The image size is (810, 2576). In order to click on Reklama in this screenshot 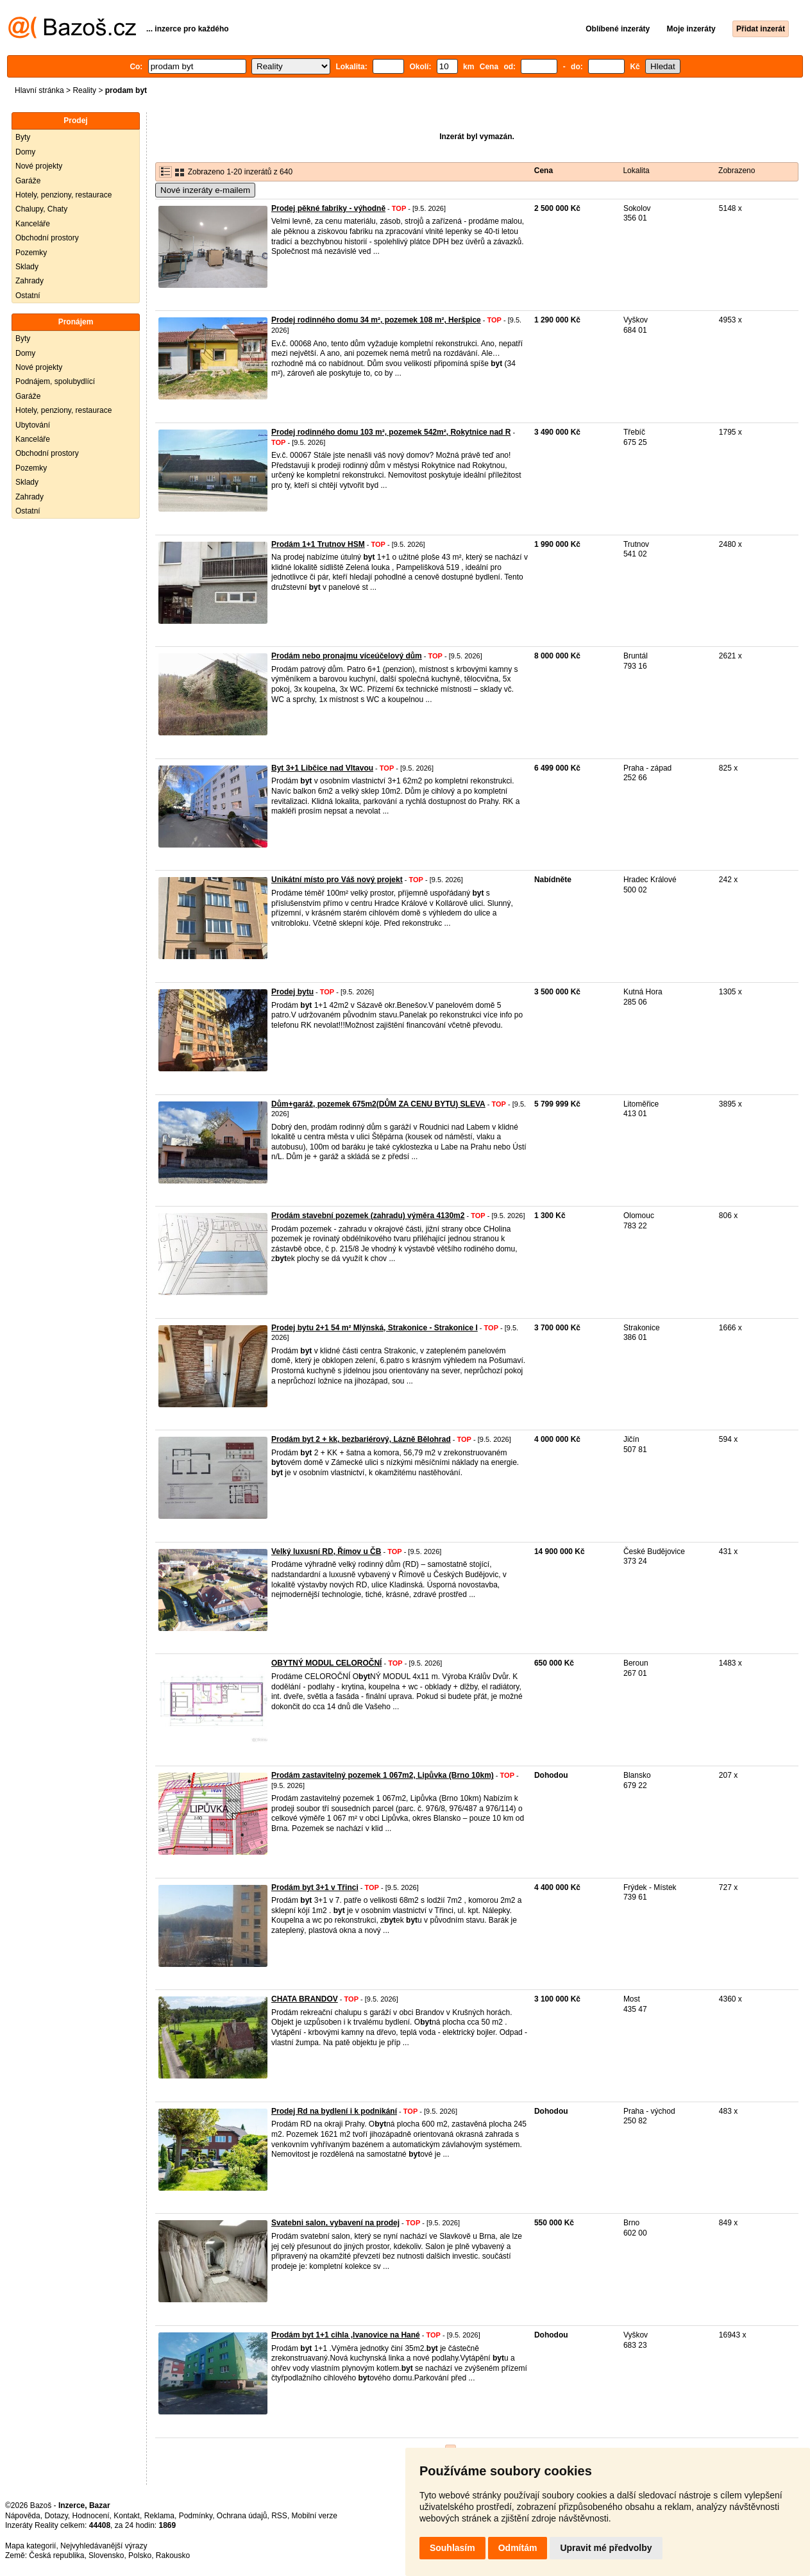, I will do `click(159, 2515)`.